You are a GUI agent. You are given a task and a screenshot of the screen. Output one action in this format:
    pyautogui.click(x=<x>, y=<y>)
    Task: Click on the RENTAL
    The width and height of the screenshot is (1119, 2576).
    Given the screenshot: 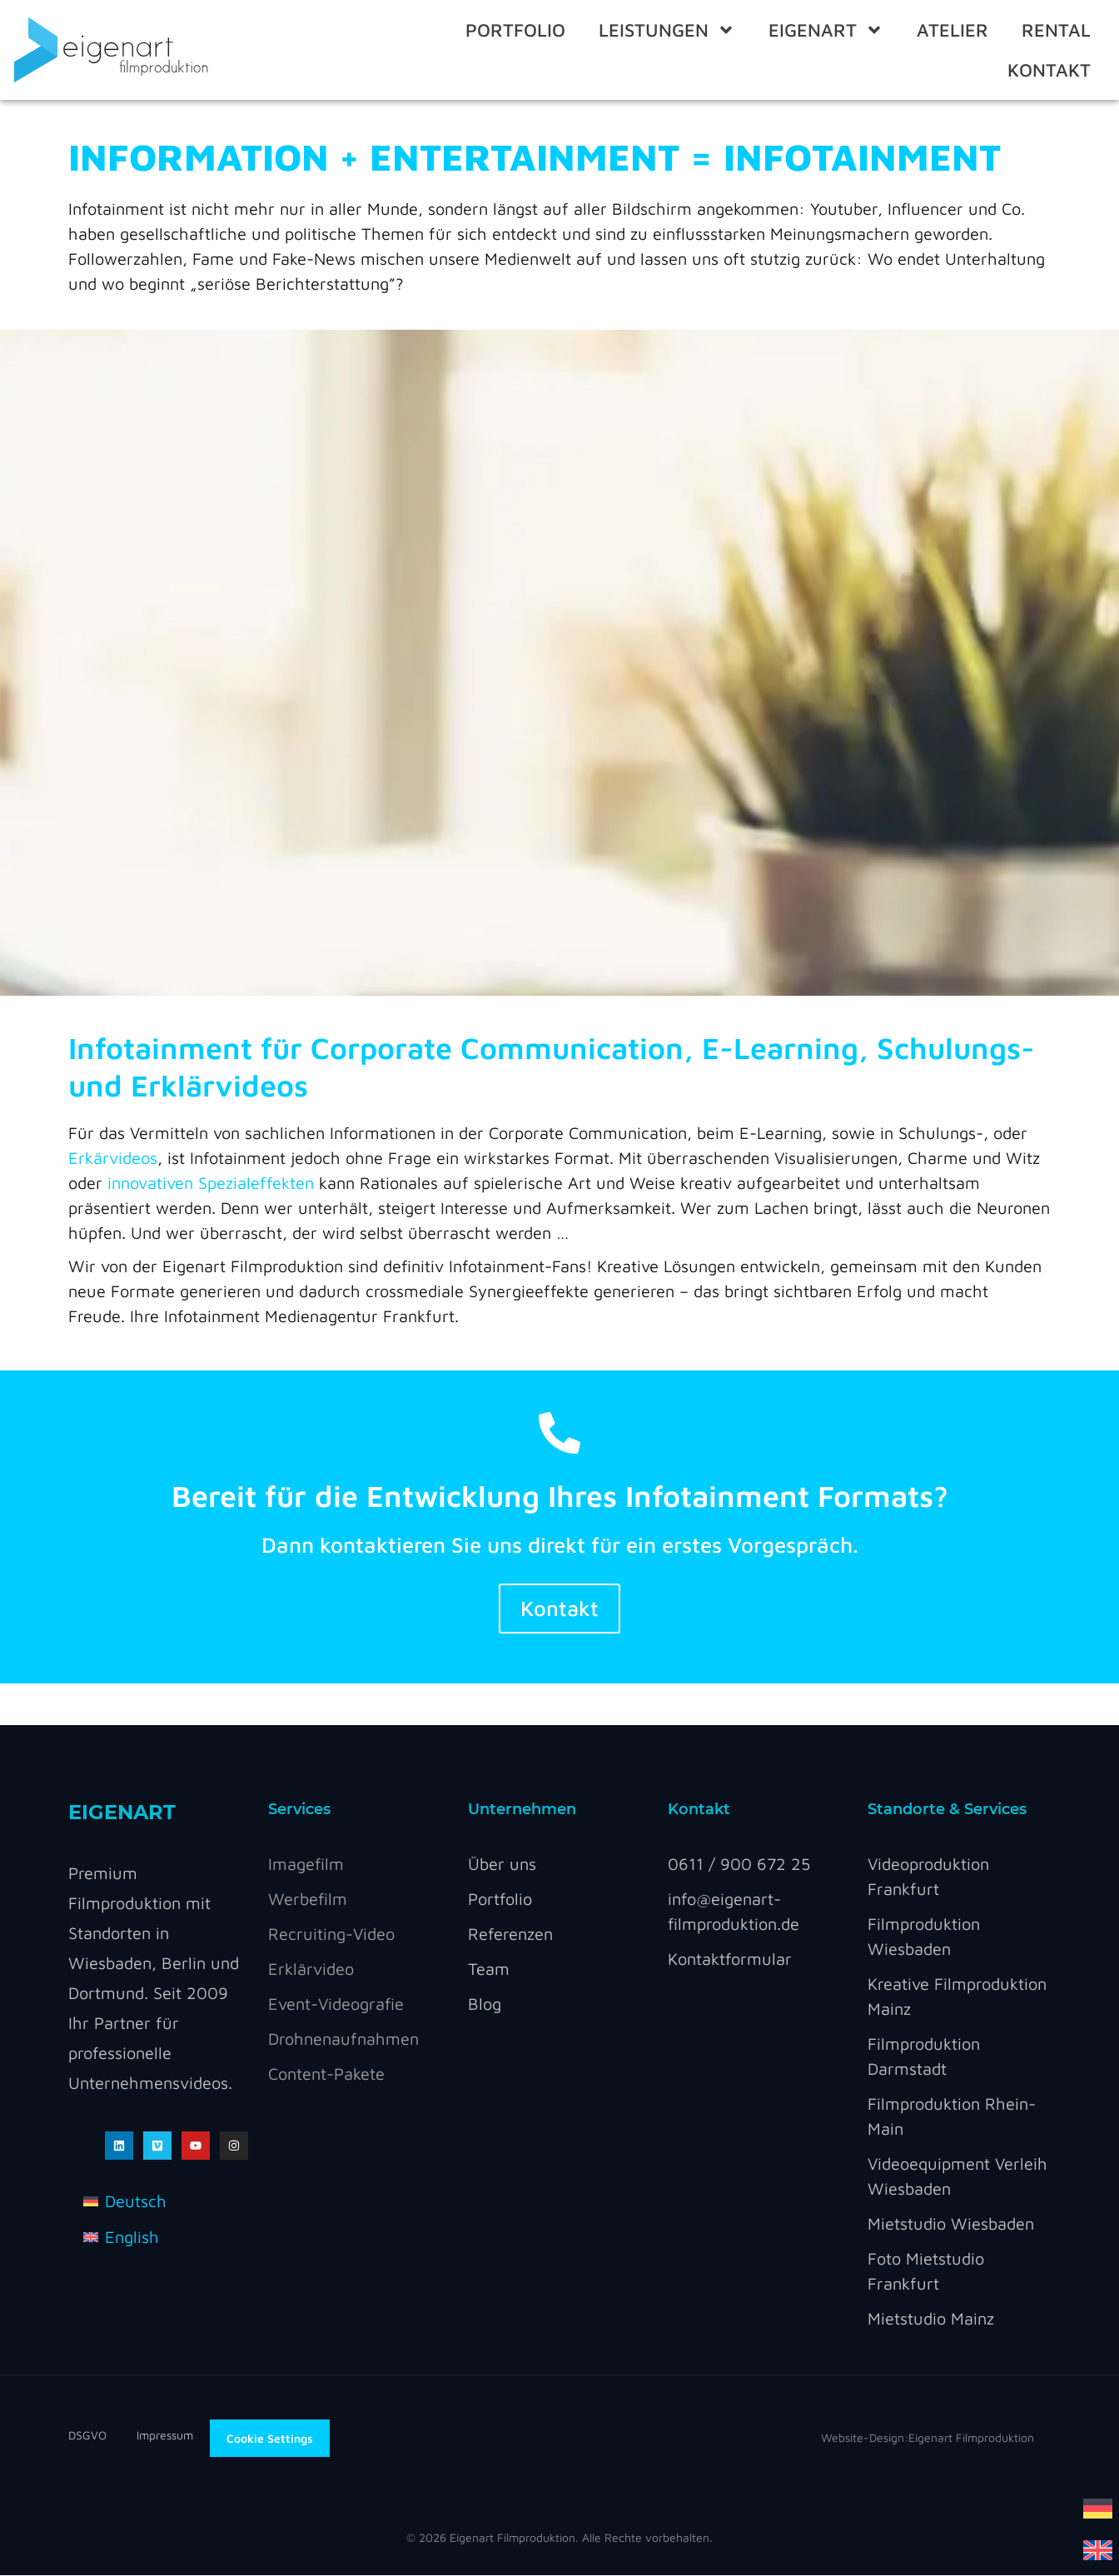 What is the action you would take?
    pyautogui.click(x=1056, y=30)
    